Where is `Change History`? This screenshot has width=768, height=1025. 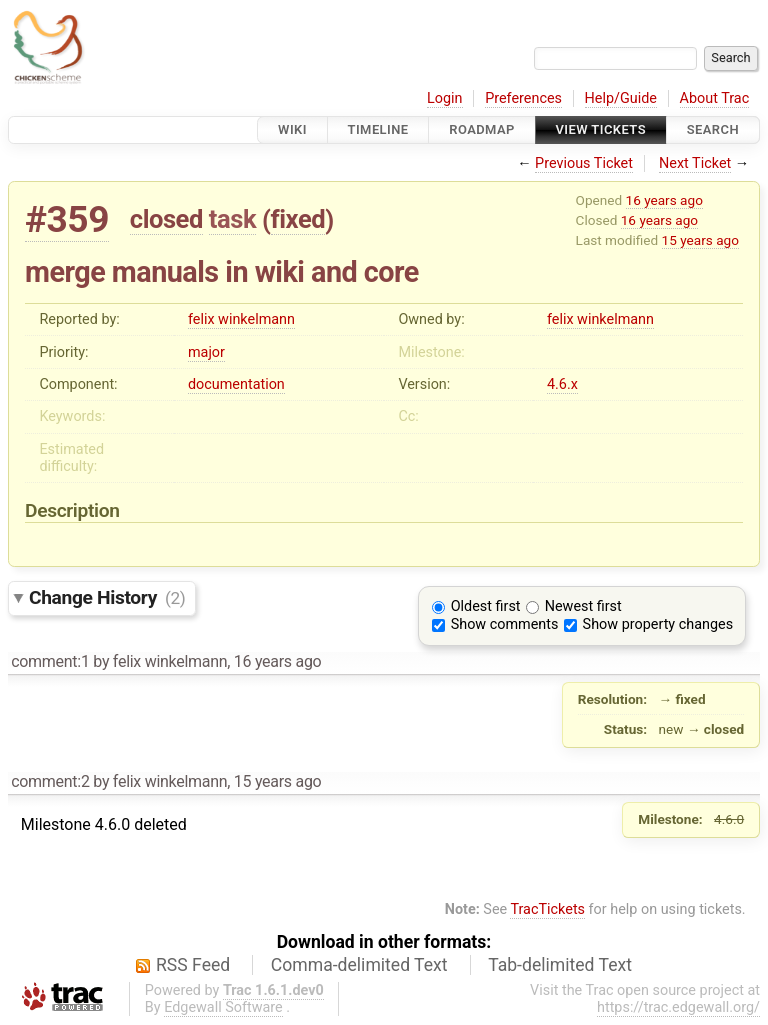
Change History is located at coordinates (107, 597).